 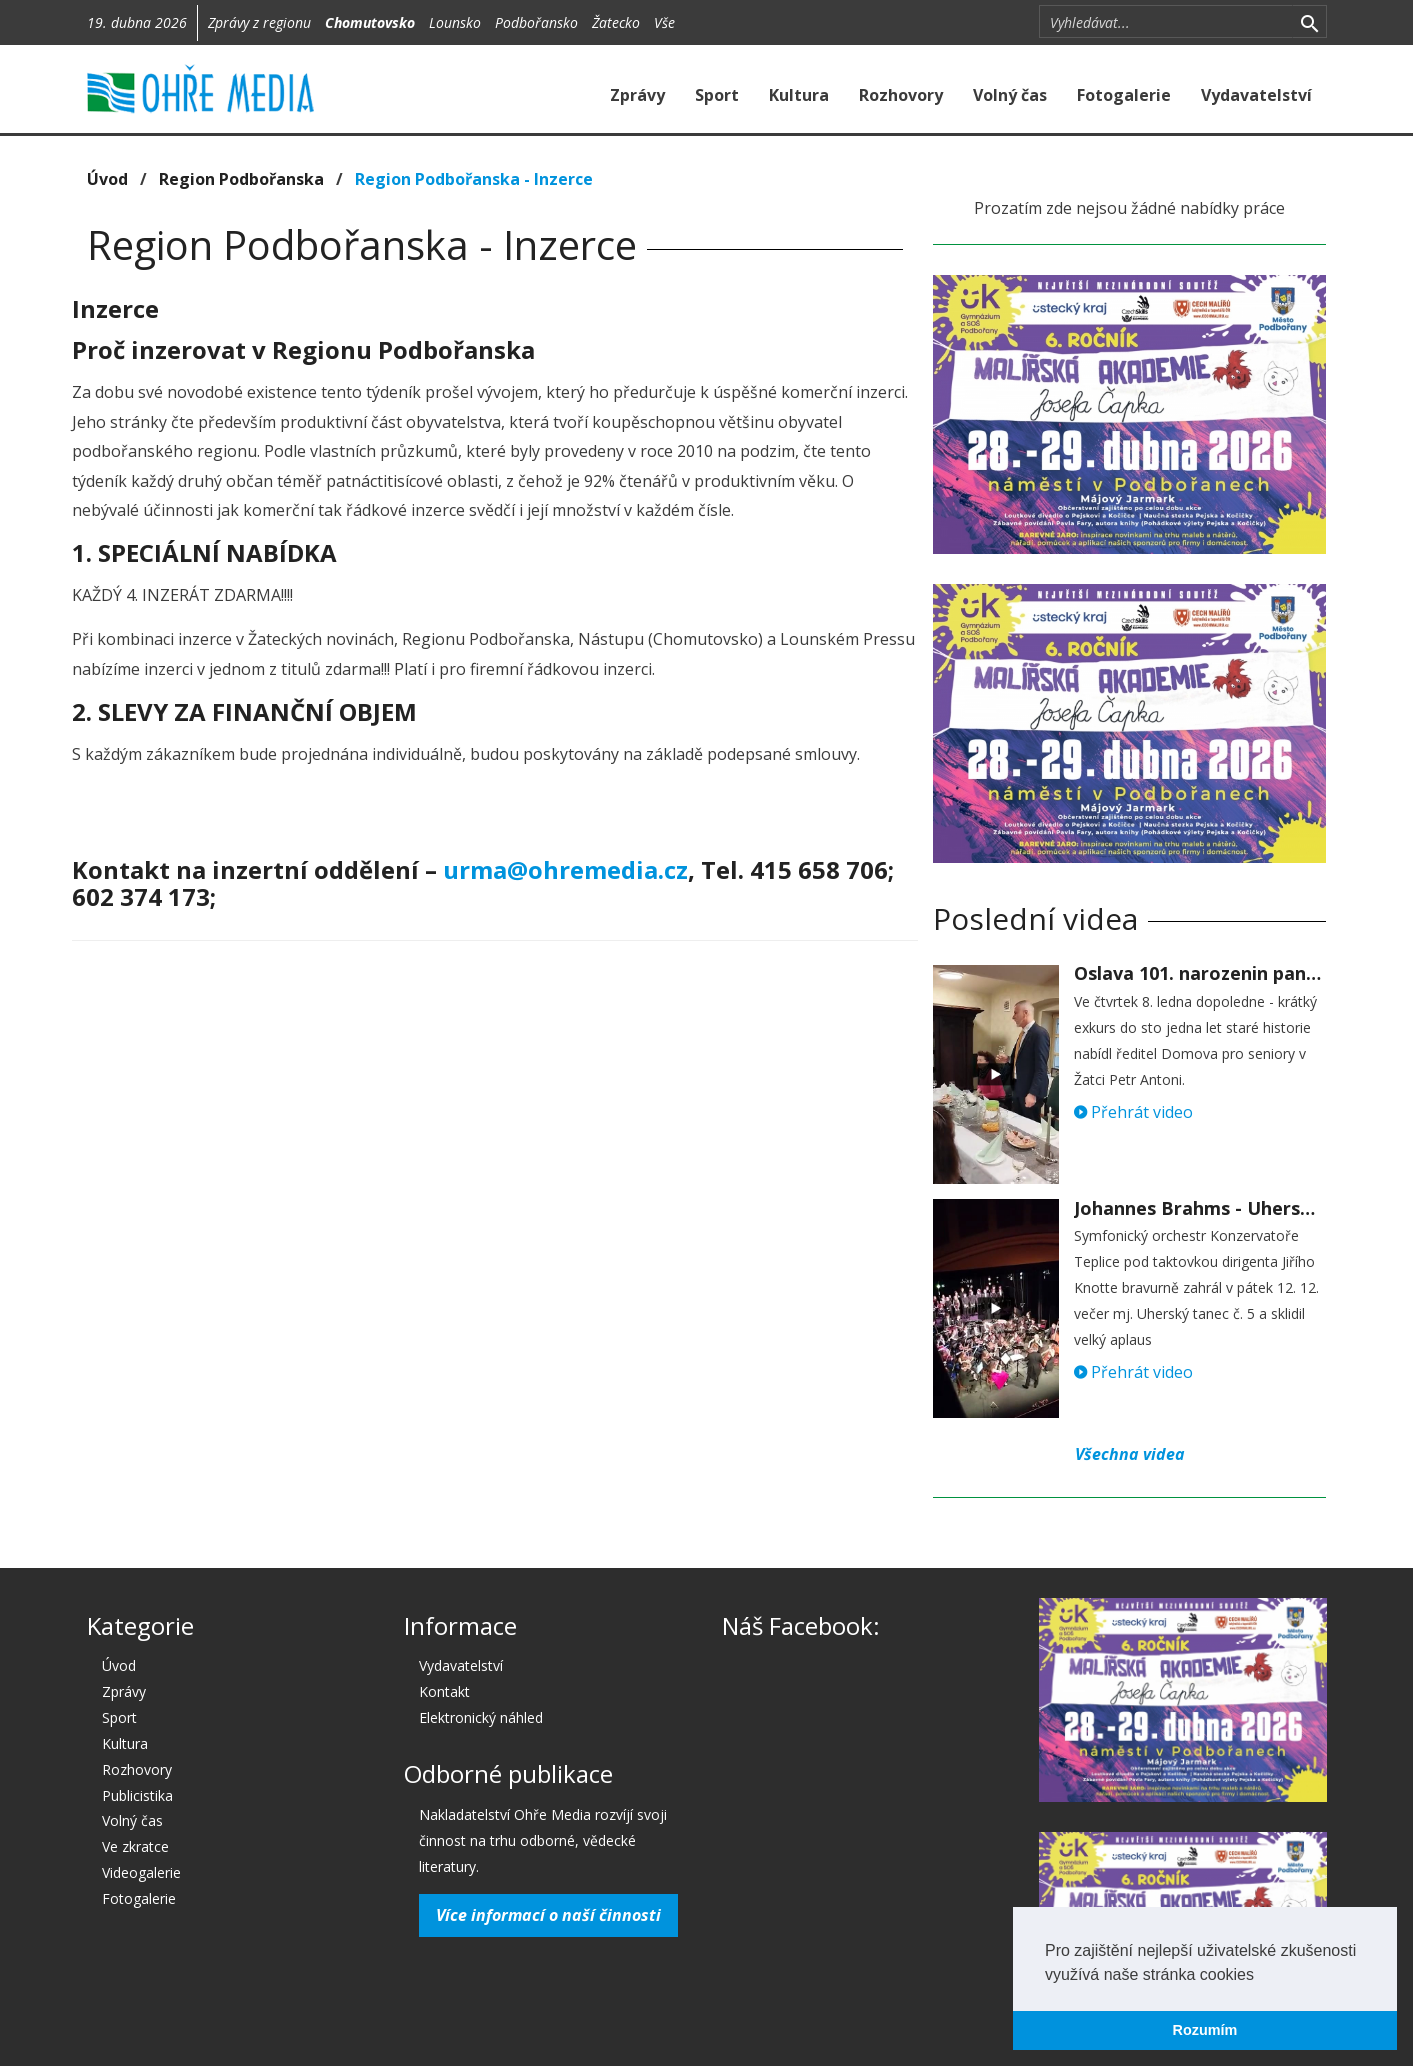 What do you see at coordinates (241, 179) in the screenshot?
I see `Region Podbořanska` at bounding box center [241, 179].